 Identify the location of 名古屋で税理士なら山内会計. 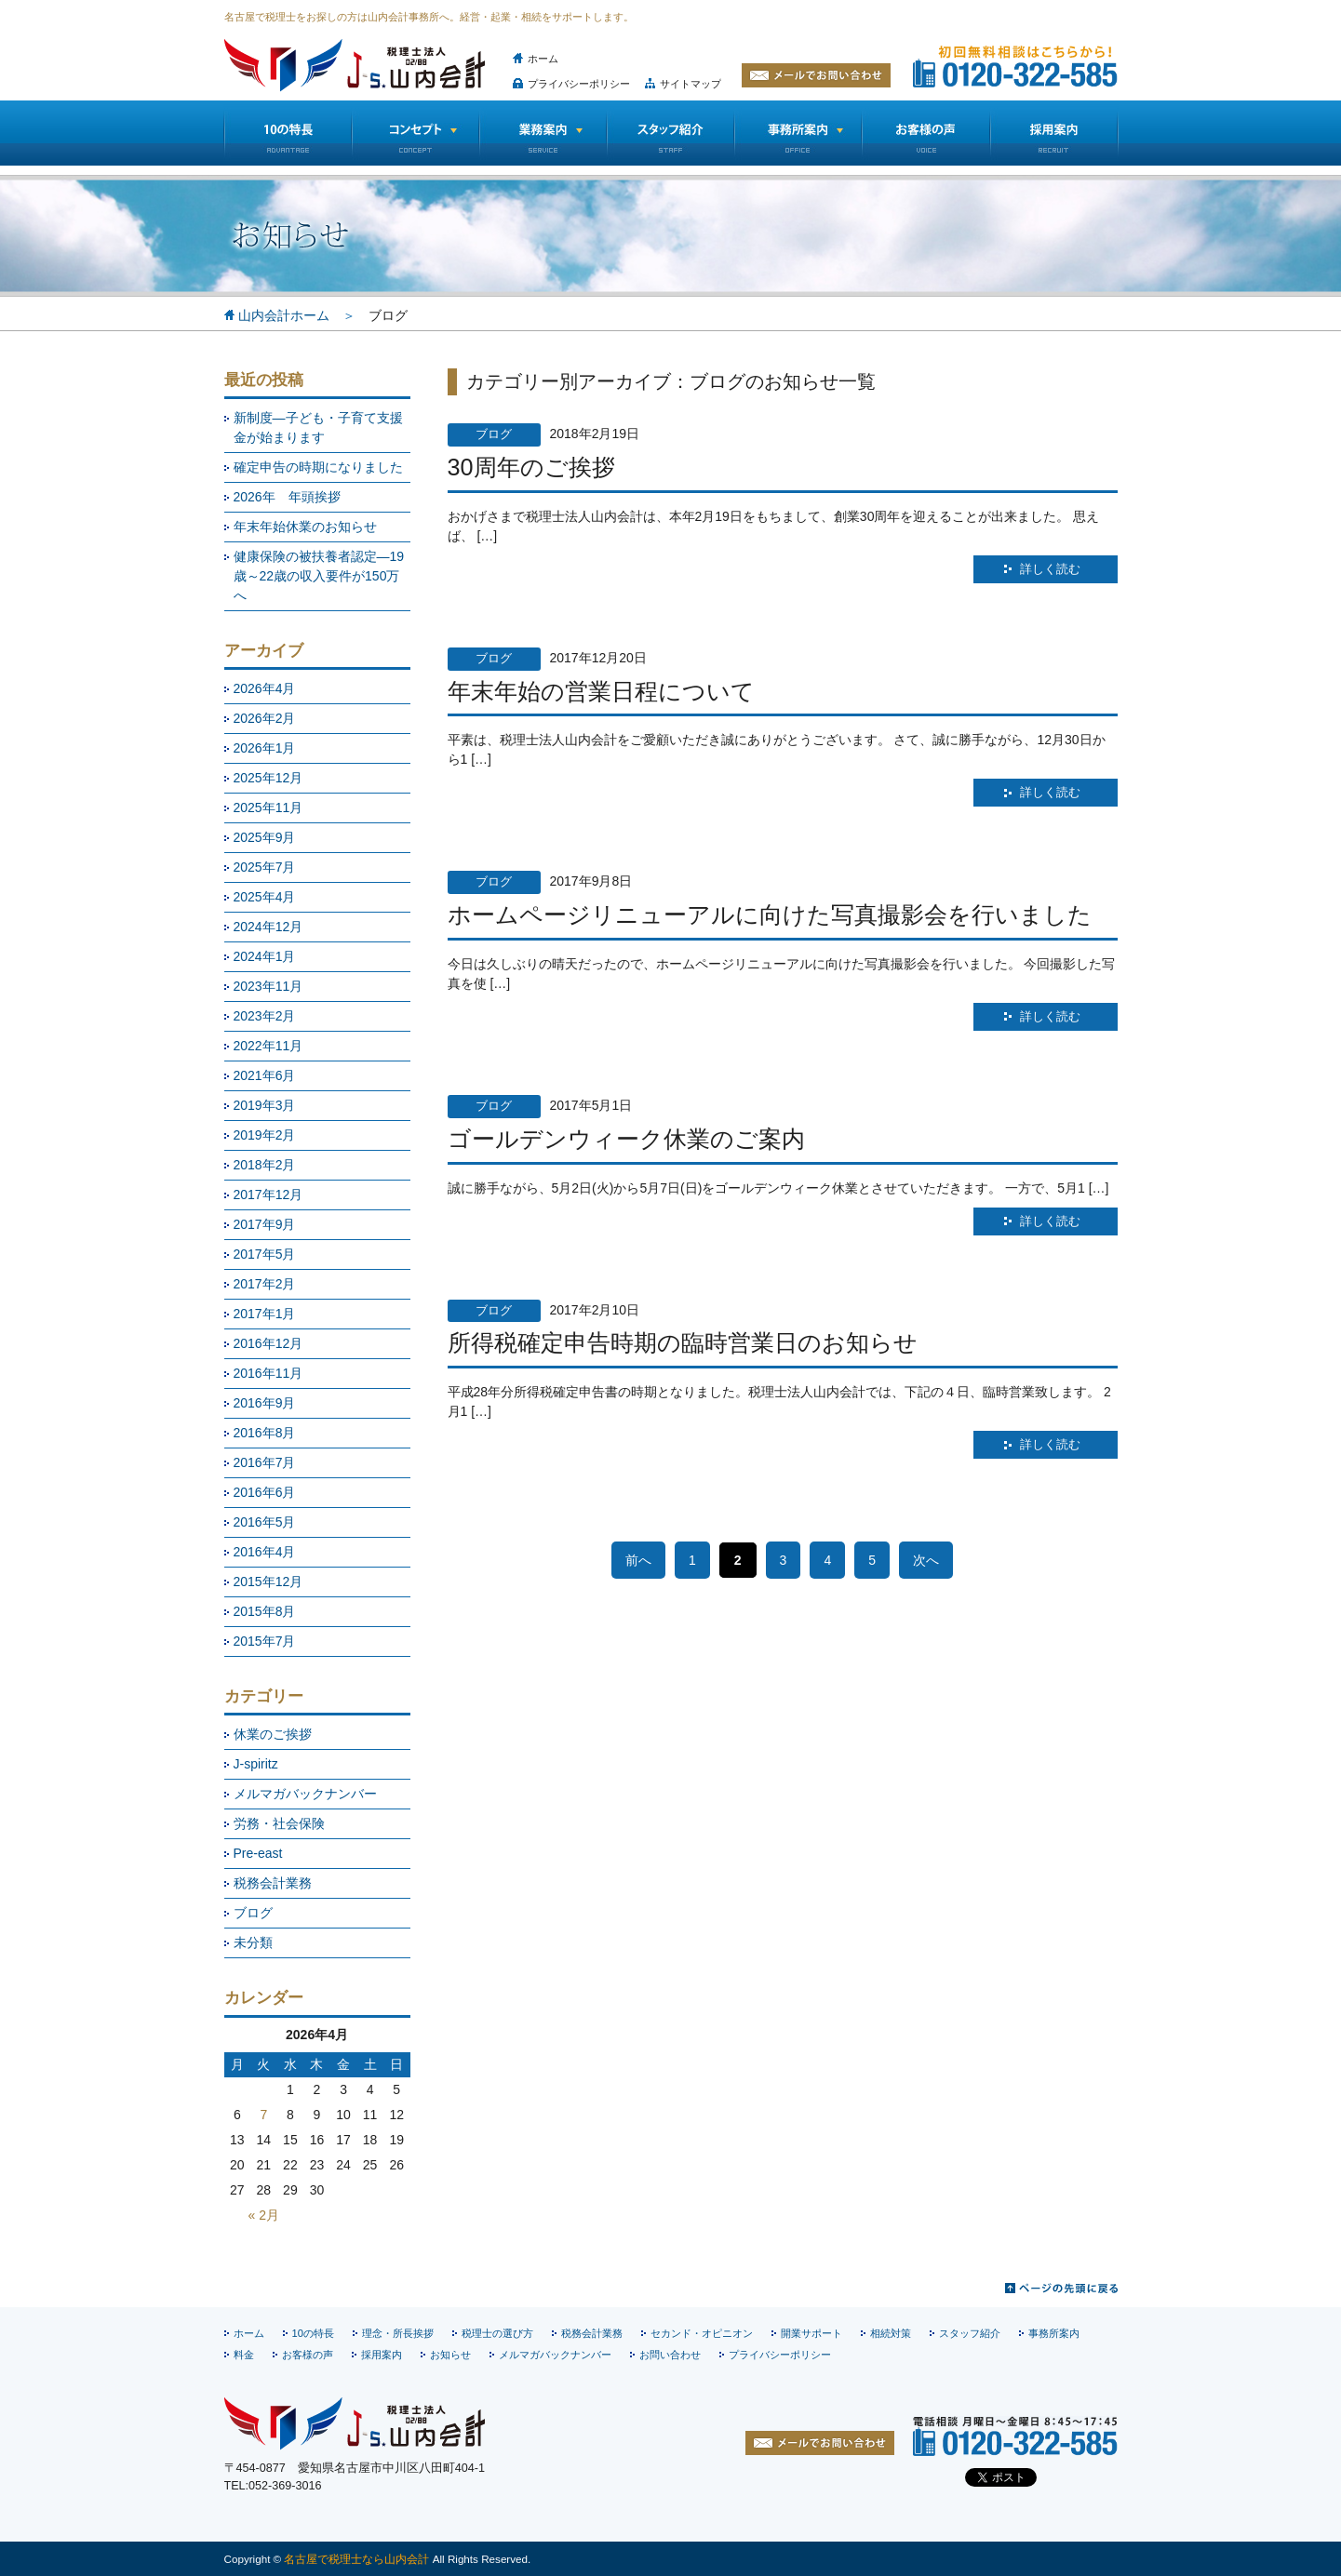
(356, 2559).